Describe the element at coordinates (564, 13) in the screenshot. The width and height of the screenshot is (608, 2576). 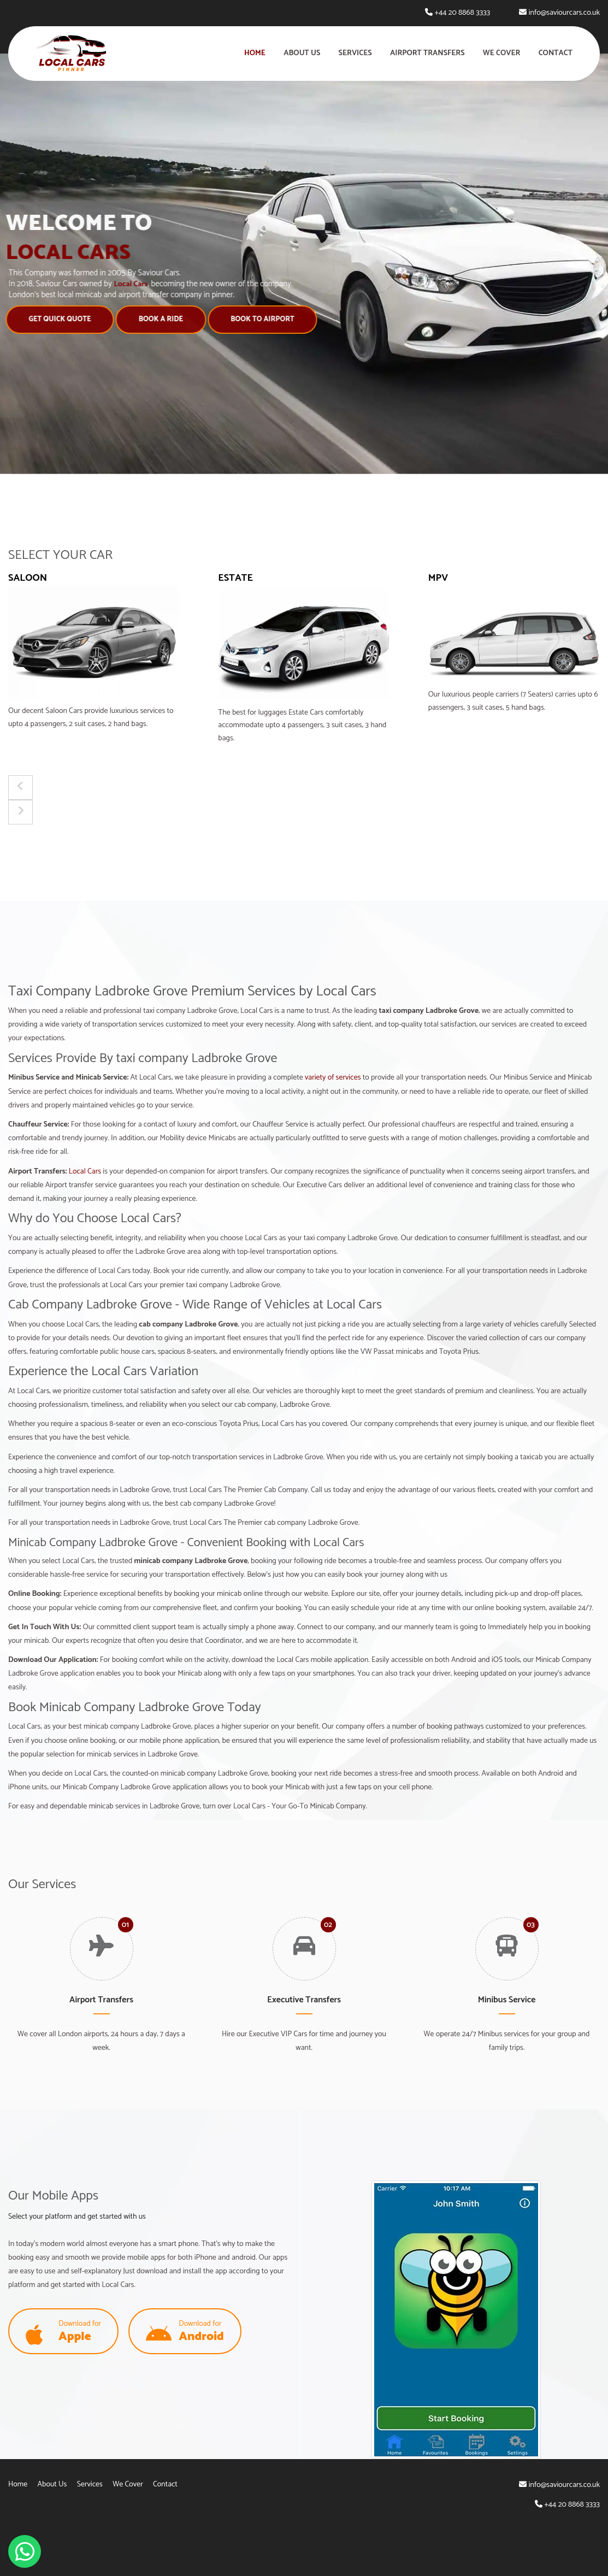
I see `info@saviourcars.co.uk` at that location.